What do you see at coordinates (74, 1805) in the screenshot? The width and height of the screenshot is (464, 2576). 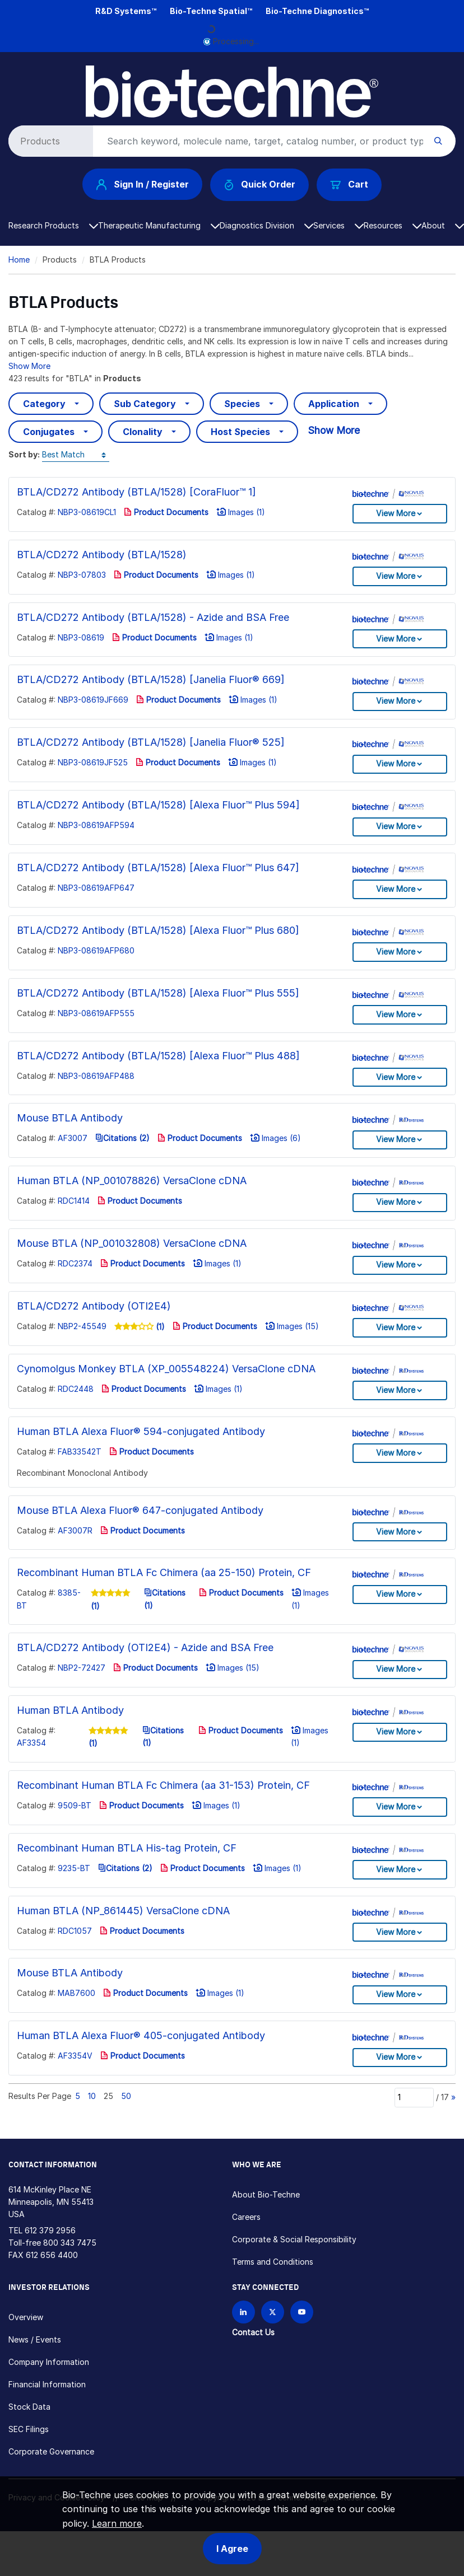 I see `9509-BT` at bounding box center [74, 1805].